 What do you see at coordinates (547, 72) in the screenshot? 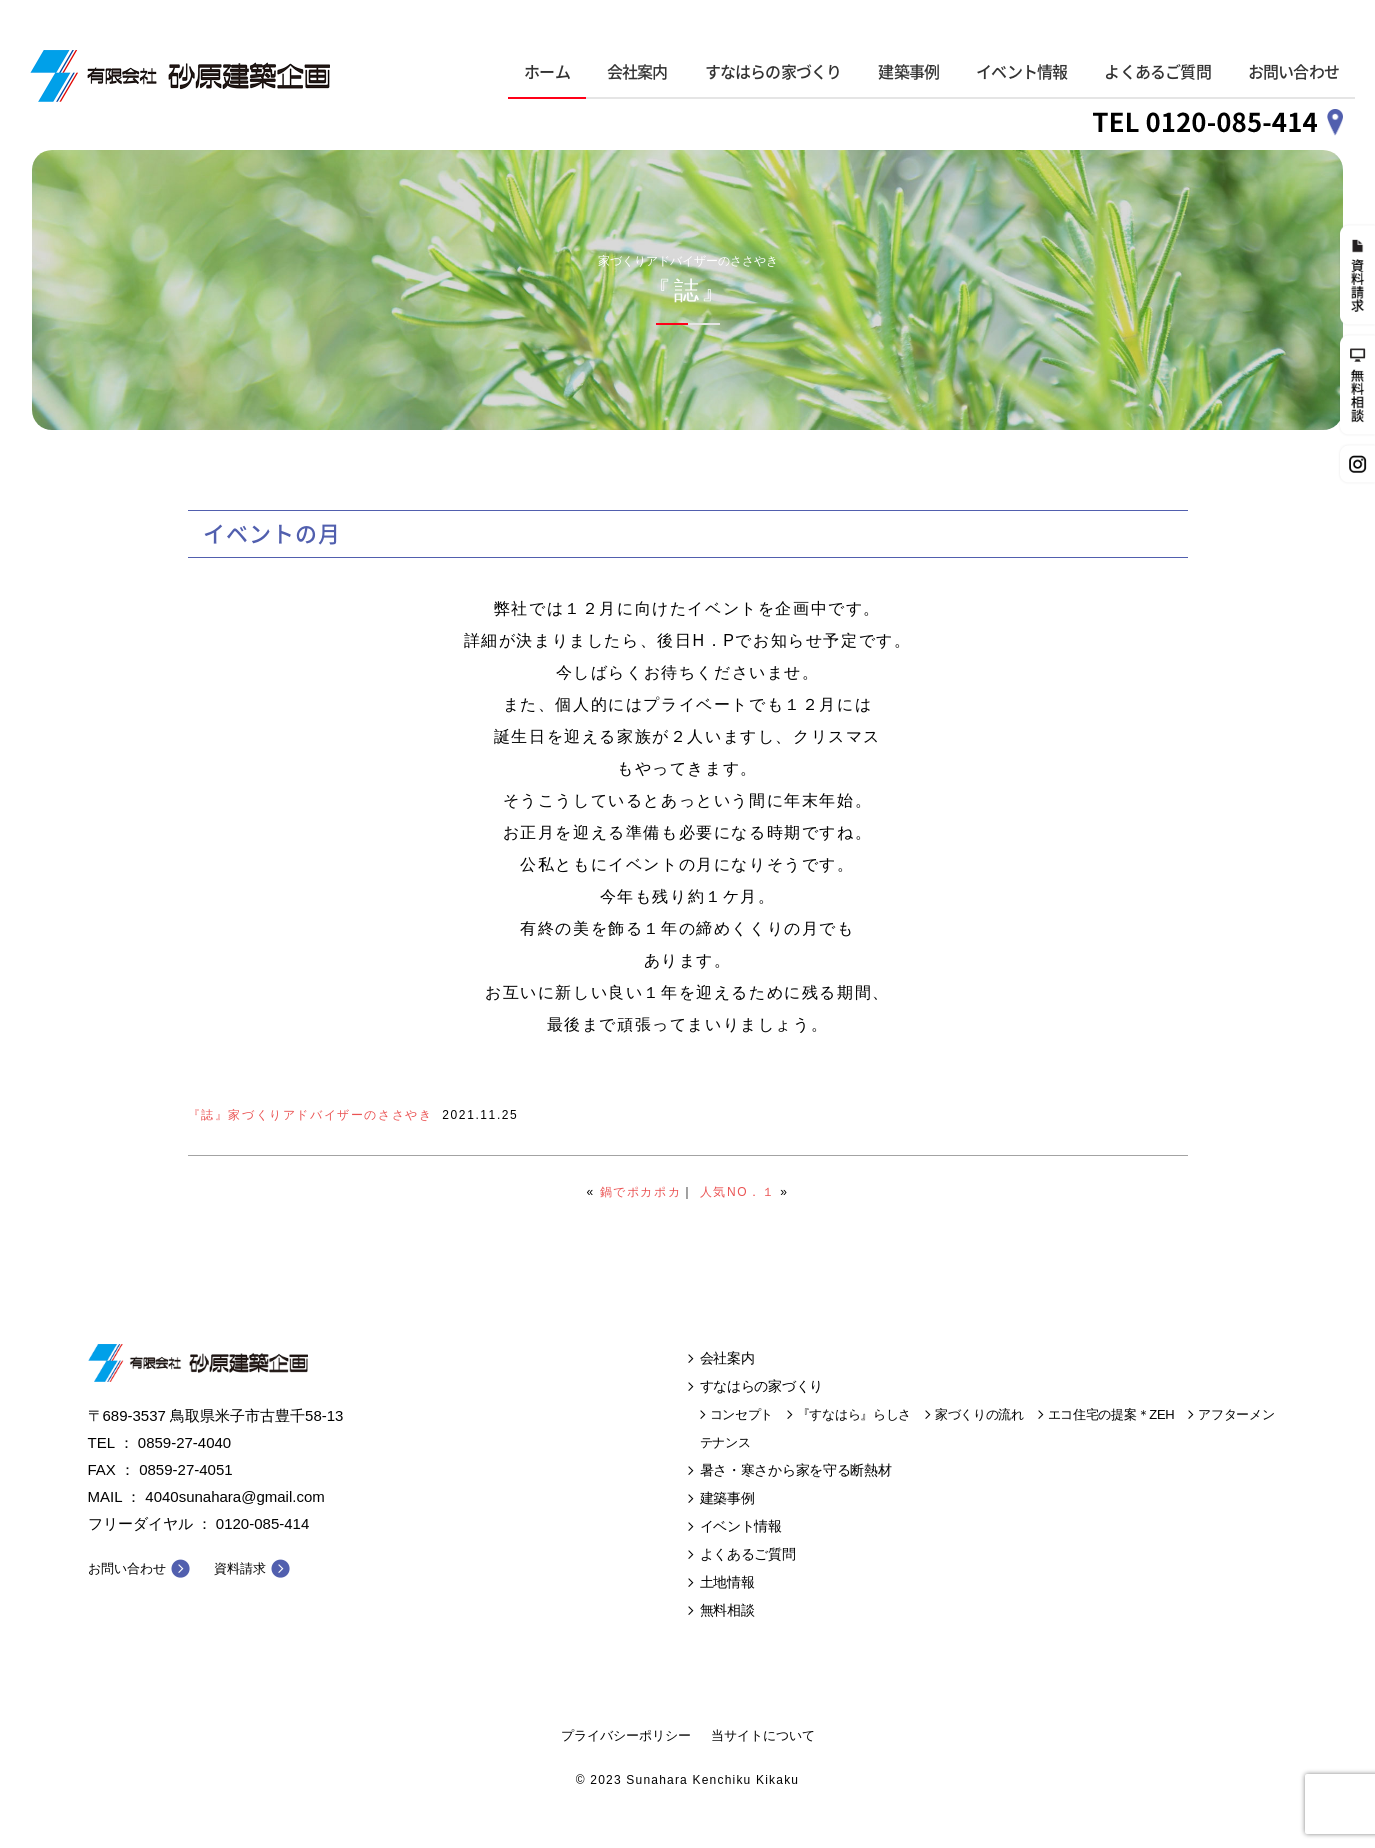
I see `ホーム` at bounding box center [547, 72].